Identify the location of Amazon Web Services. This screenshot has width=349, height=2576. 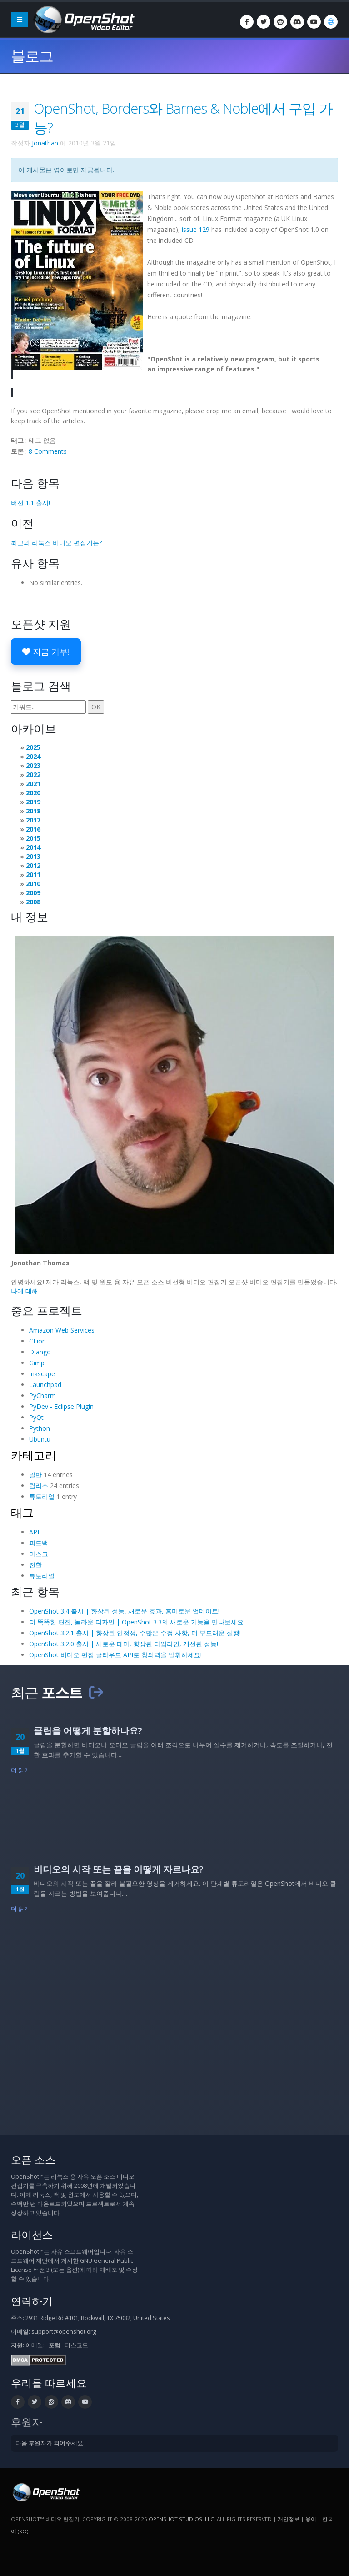
(62, 1330).